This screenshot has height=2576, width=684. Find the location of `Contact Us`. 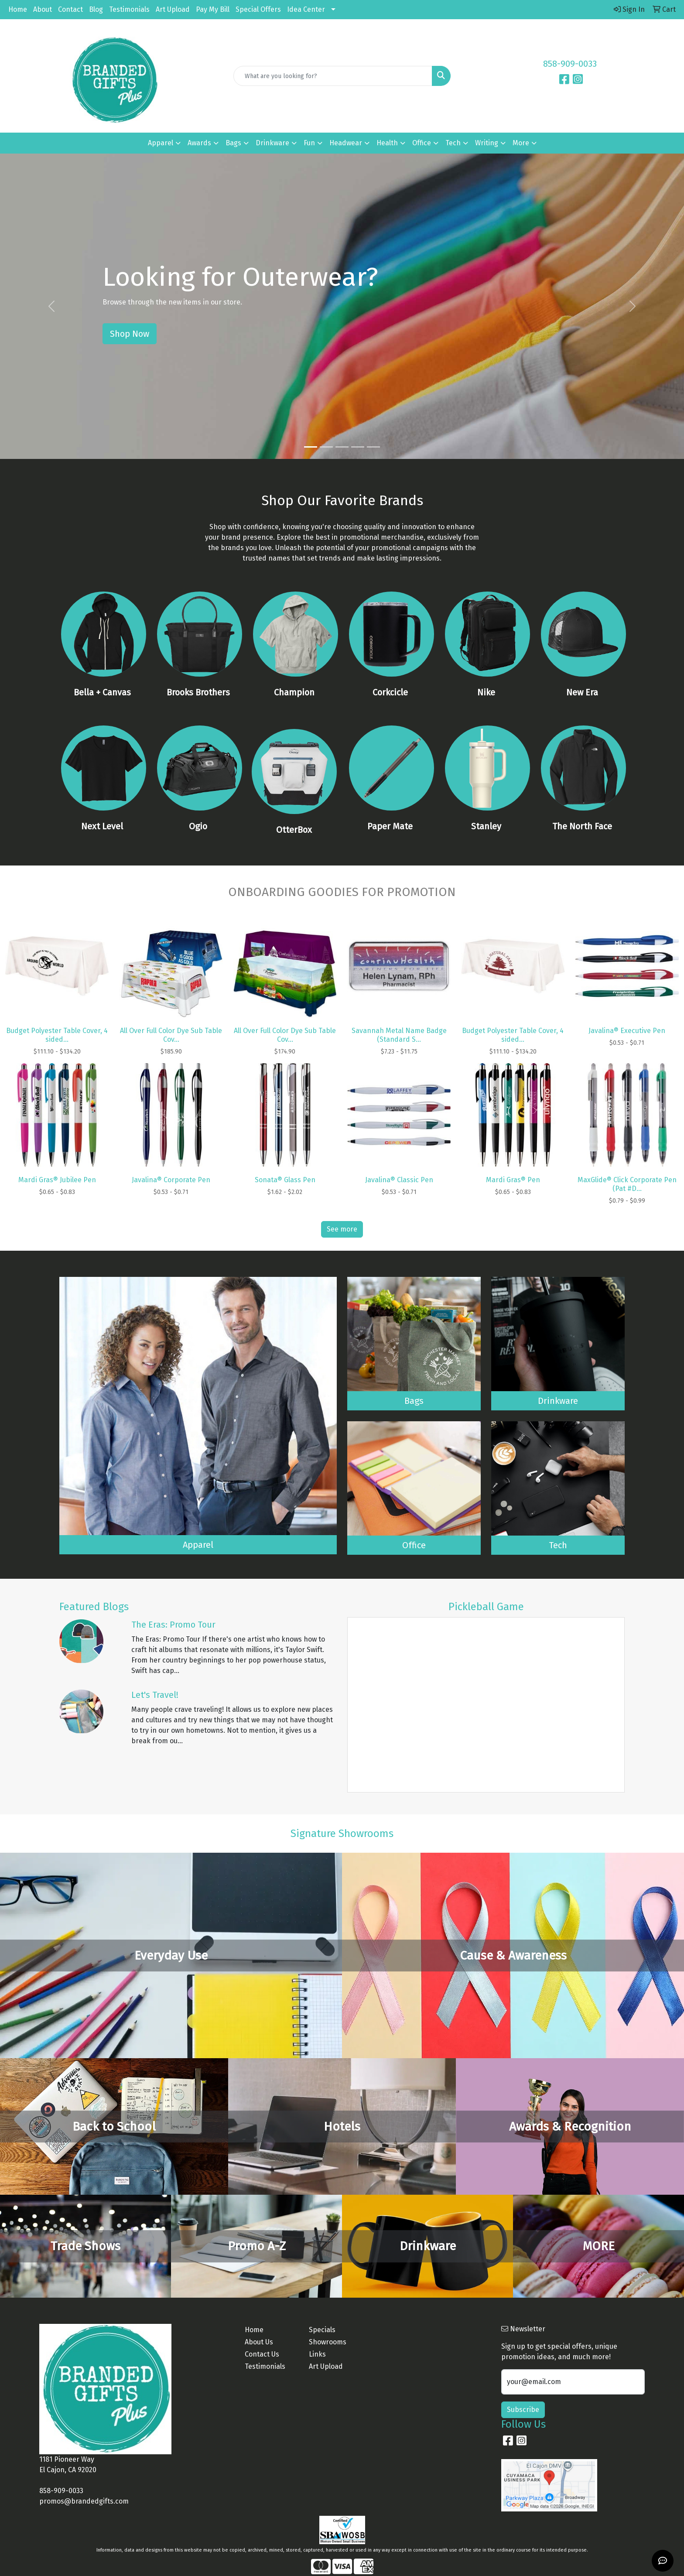

Contact Us is located at coordinates (262, 2354).